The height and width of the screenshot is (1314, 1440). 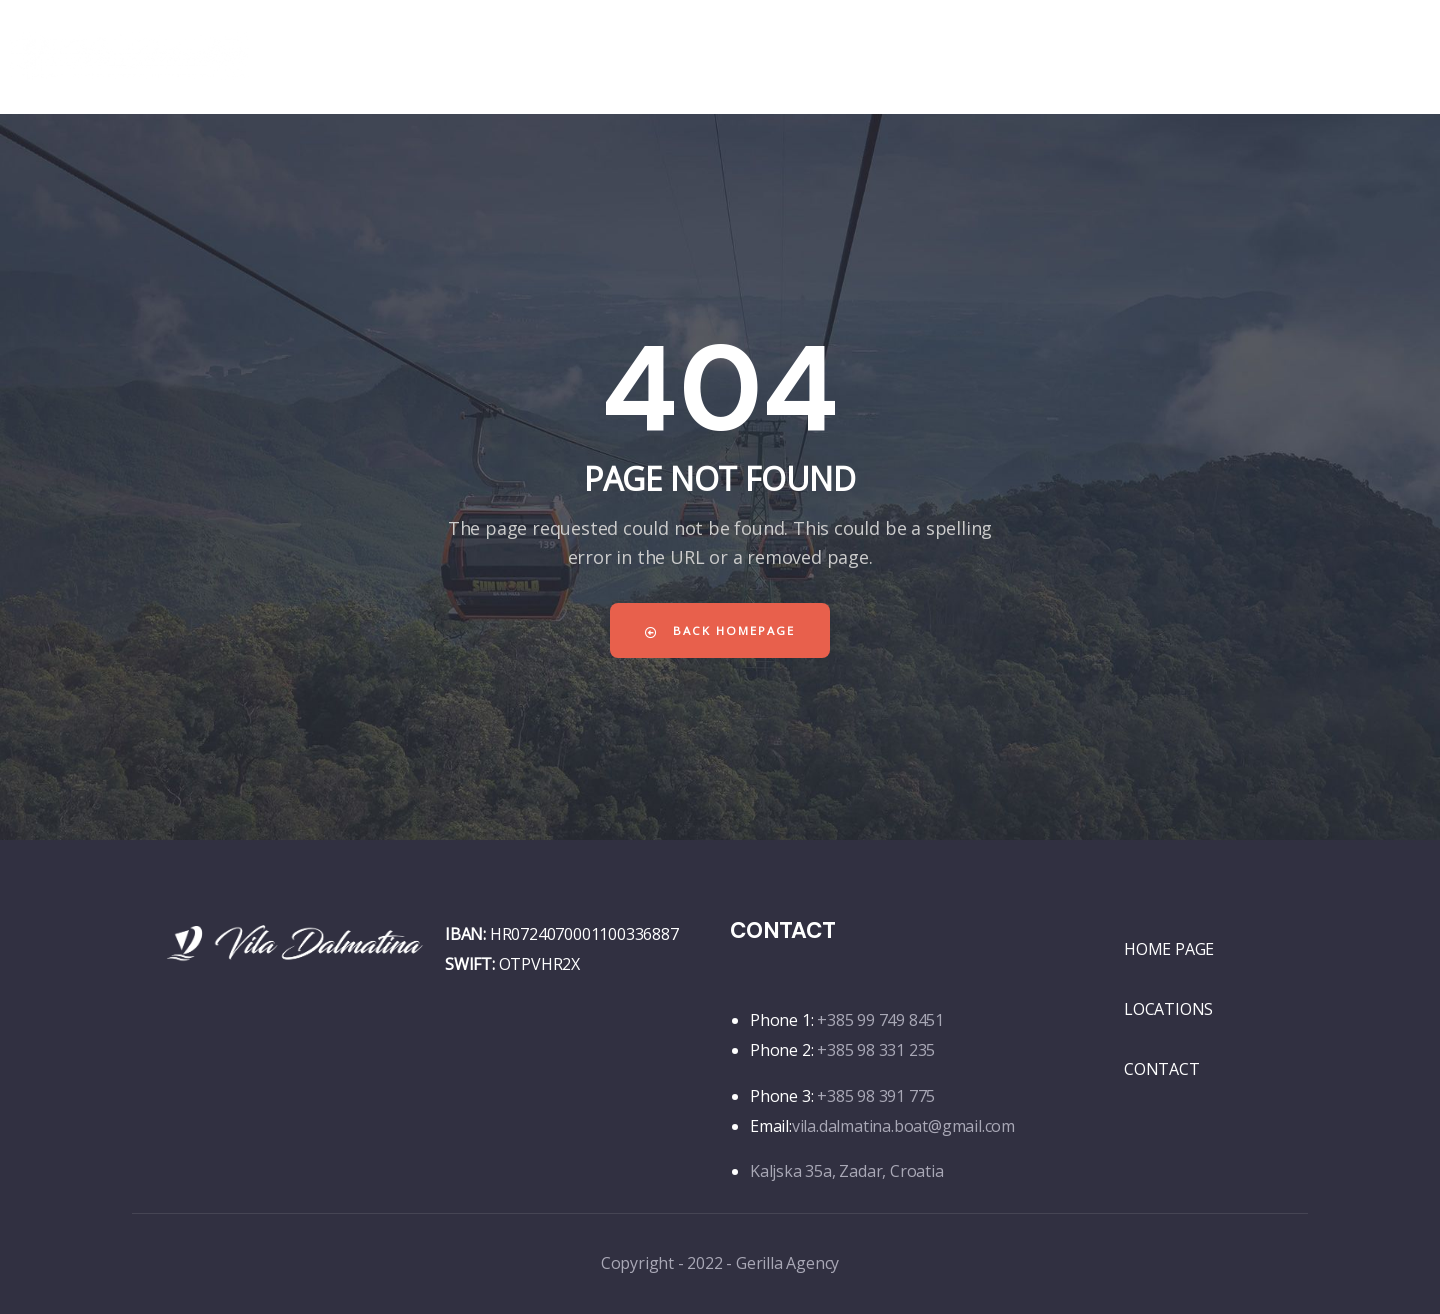 I want to click on Back Homepage, so click(x=720, y=630).